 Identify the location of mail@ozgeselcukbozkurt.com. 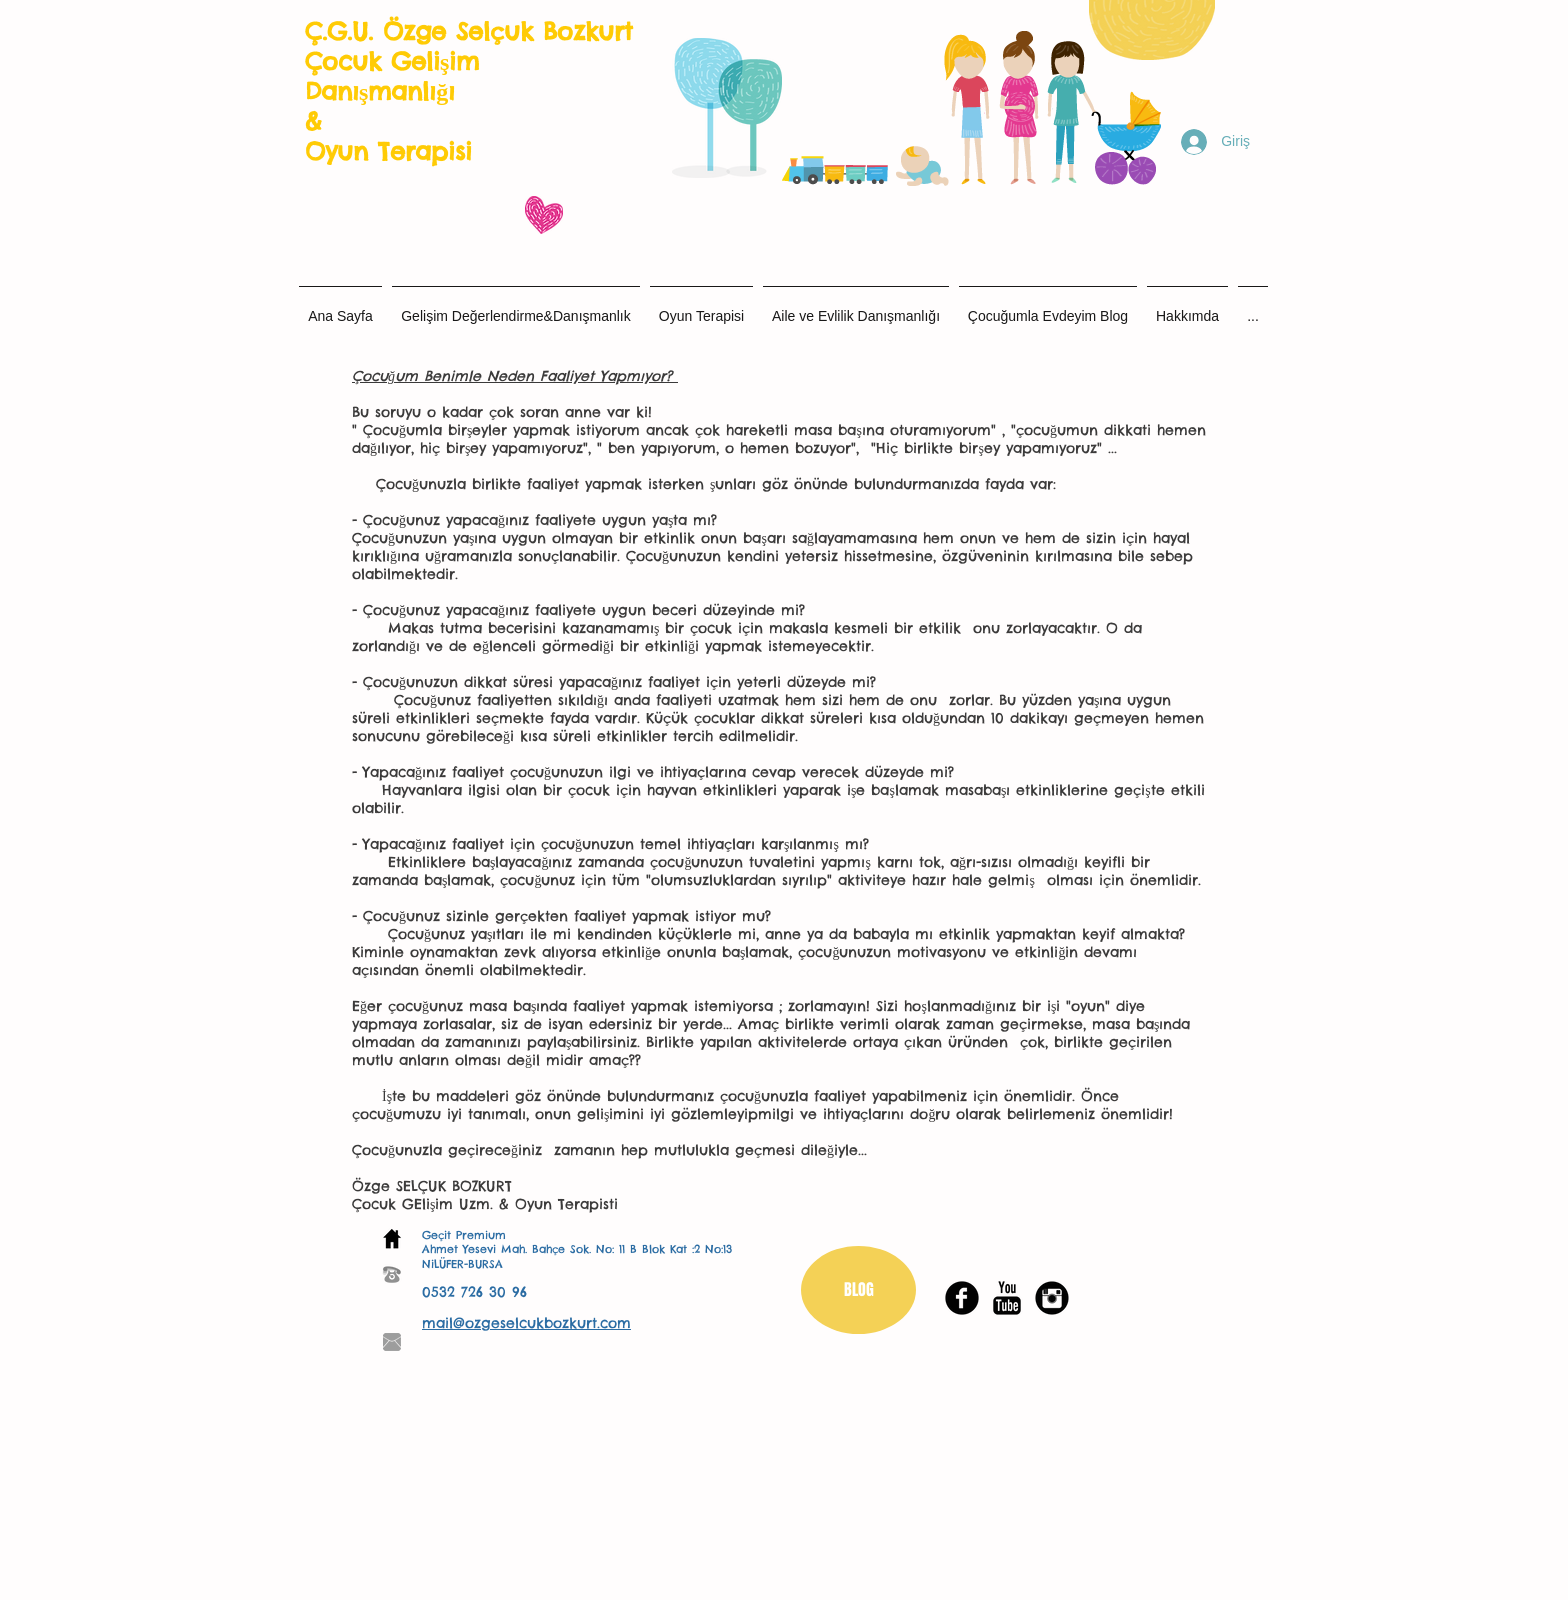
(526, 1323).